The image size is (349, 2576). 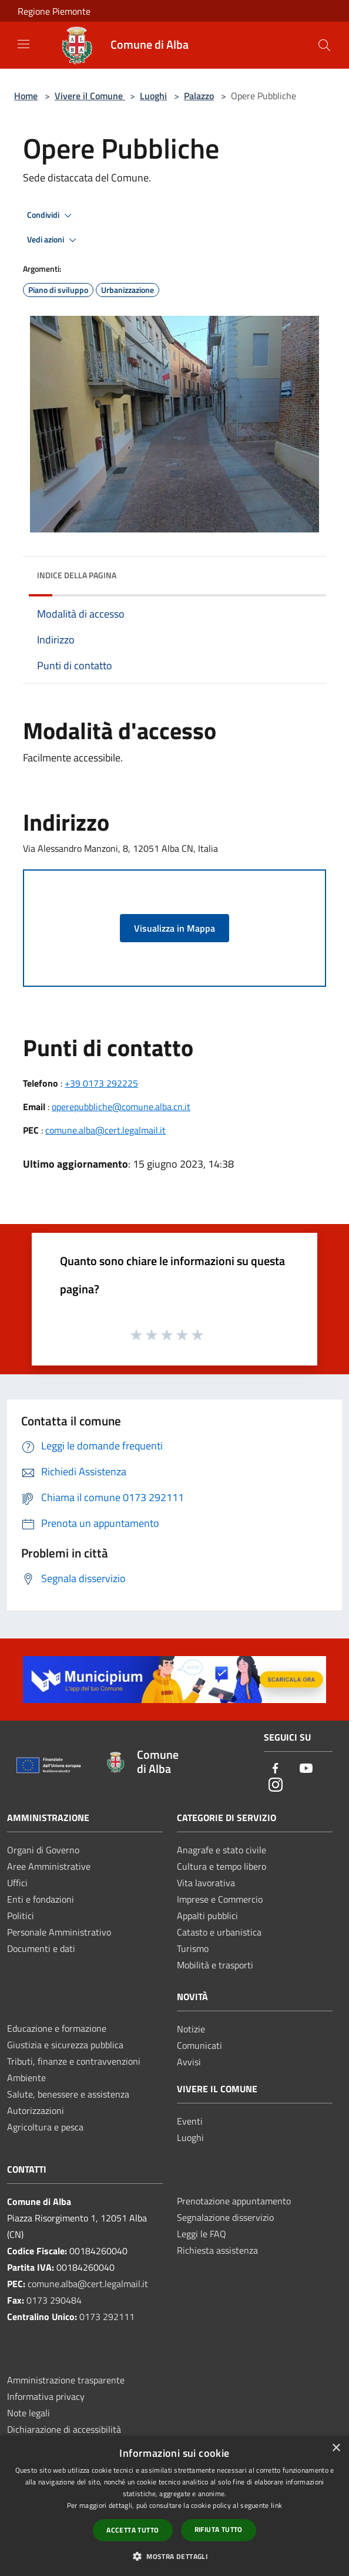 What do you see at coordinates (46, 2396) in the screenshot?
I see `Informativa privacy` at bounding box center [46, 2396].